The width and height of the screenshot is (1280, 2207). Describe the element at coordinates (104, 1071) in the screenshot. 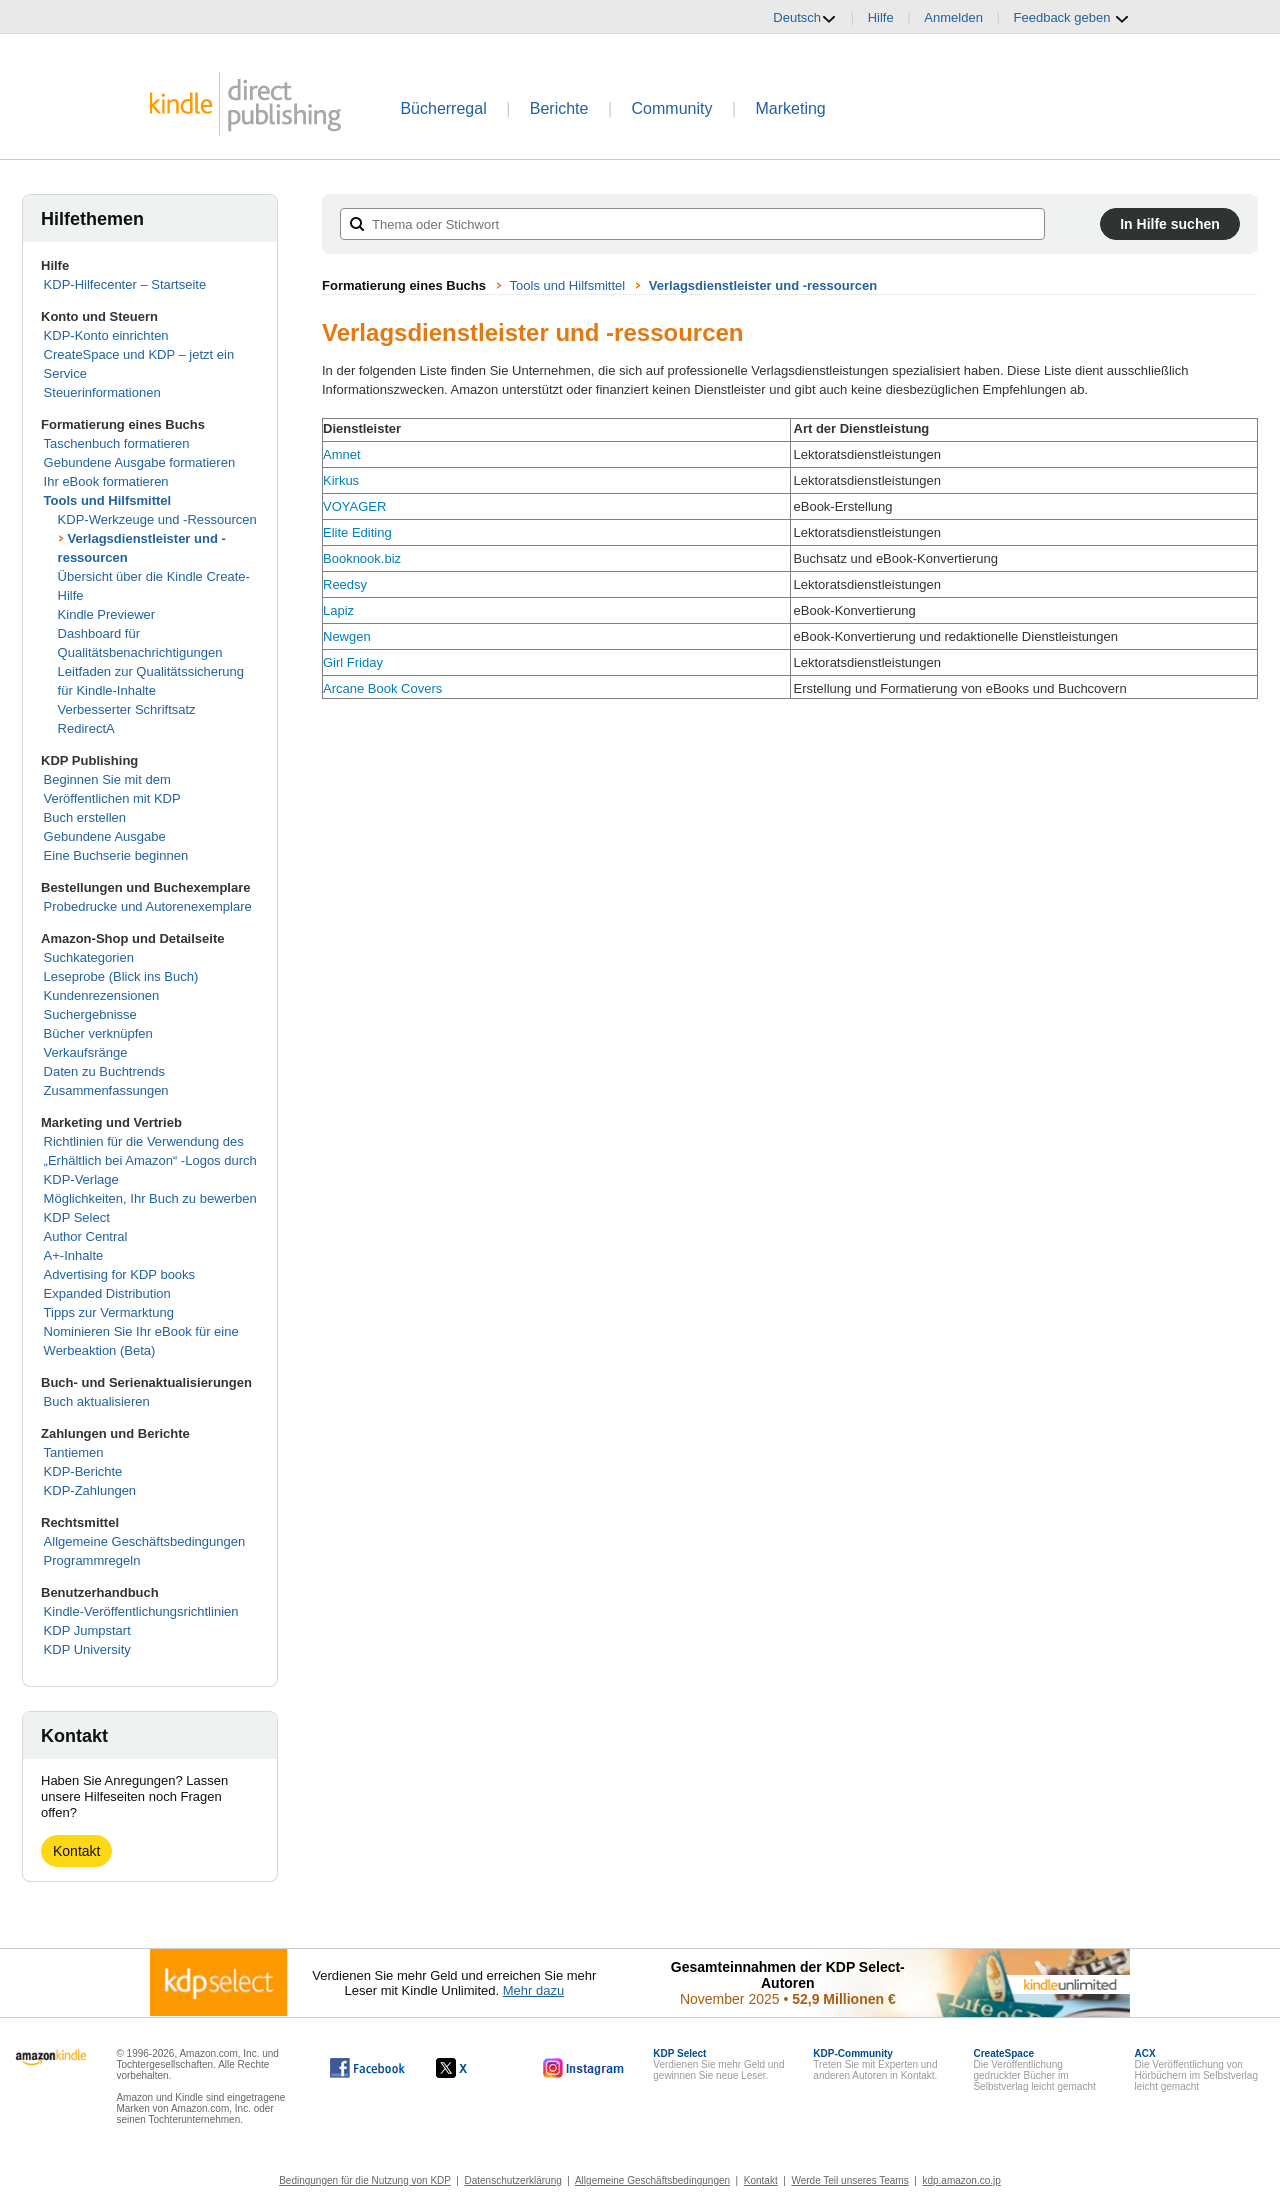

I see `Daten zu Buchtrends` at that location.